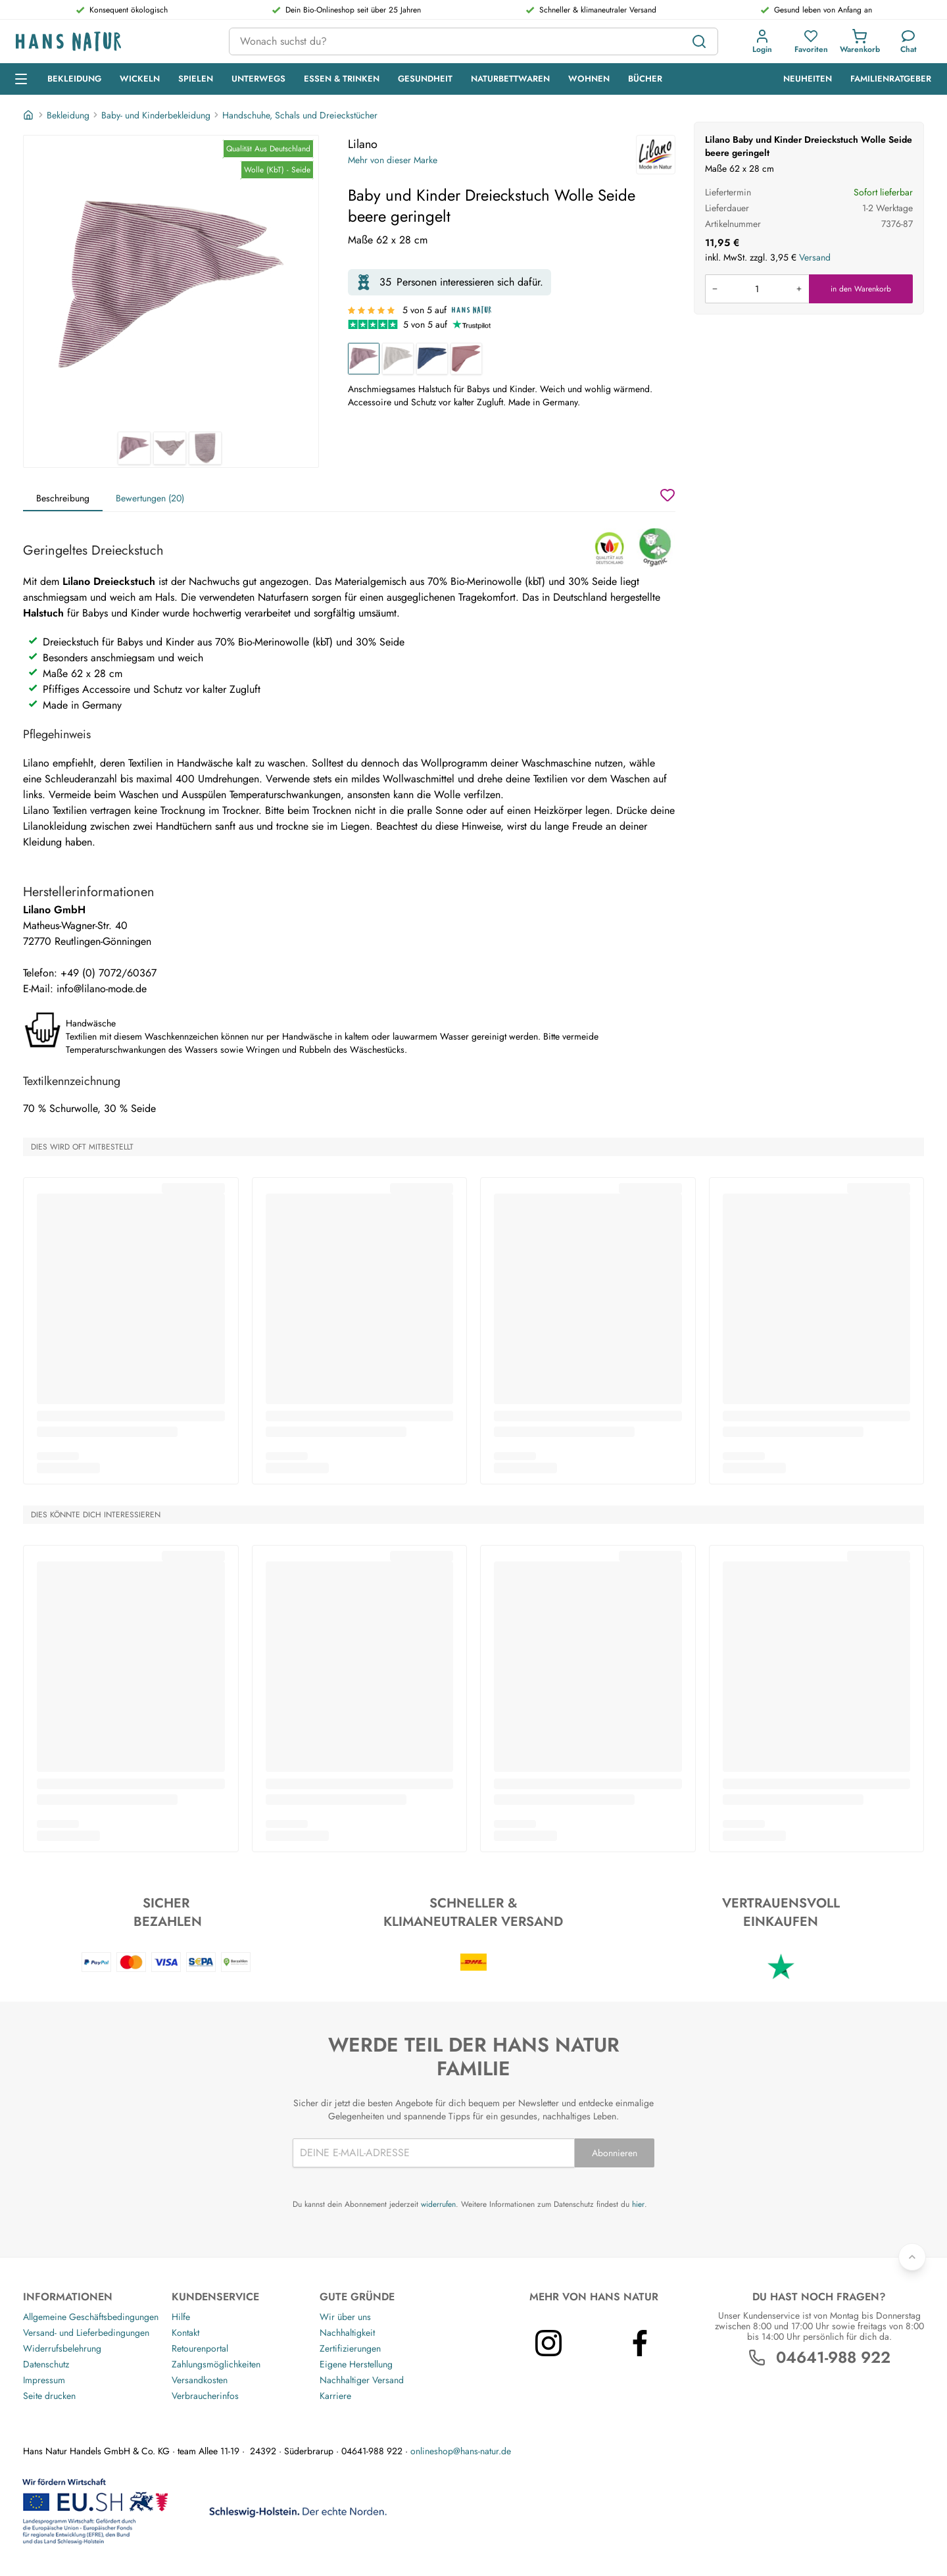 The width and height of the screenshot is (947, 2576). What do you see at coordinates (216, 2364) in the screenshot?
I see `Zahlungsmöglichkeiten` at bounding box center [216, 2364].